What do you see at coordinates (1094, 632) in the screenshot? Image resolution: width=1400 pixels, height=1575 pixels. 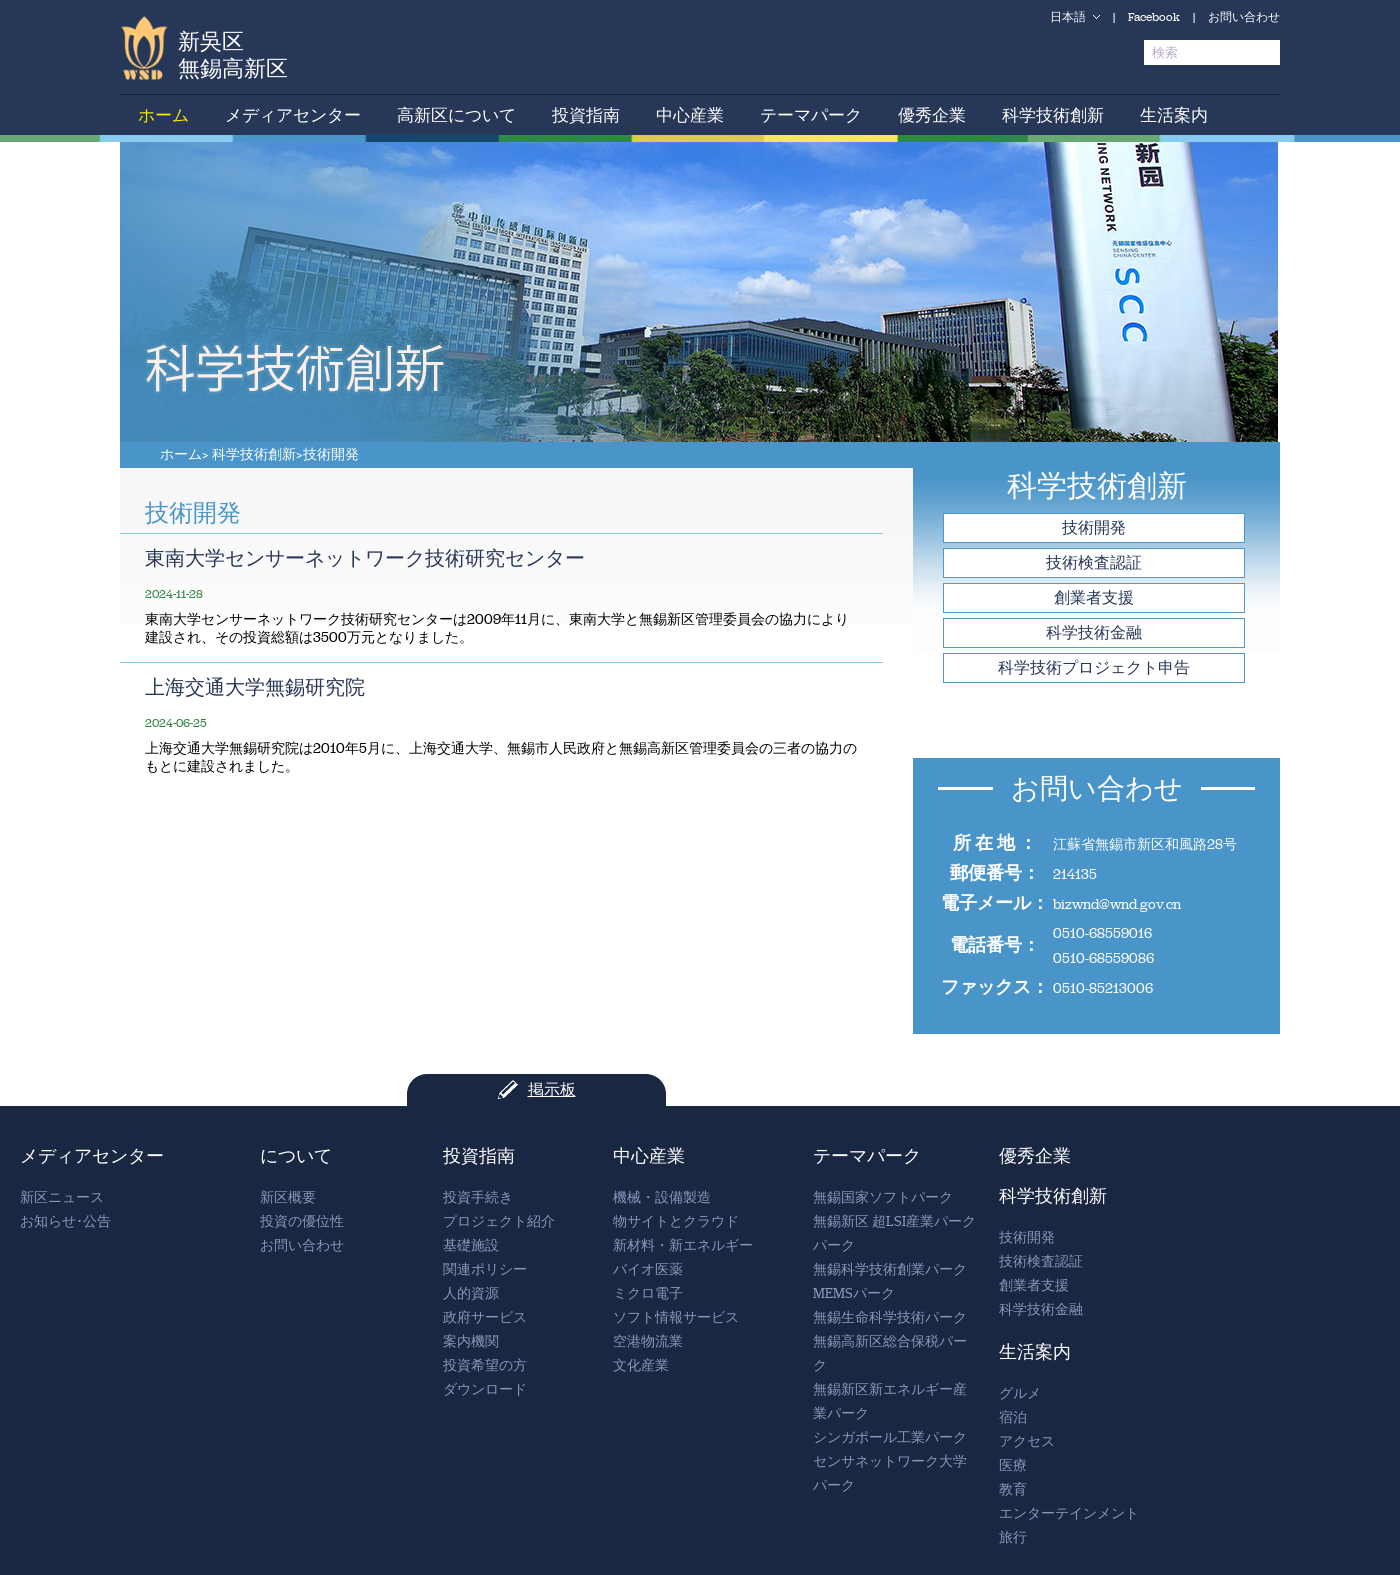 I see `科学技術金融` at bounding box center [1094, 632].